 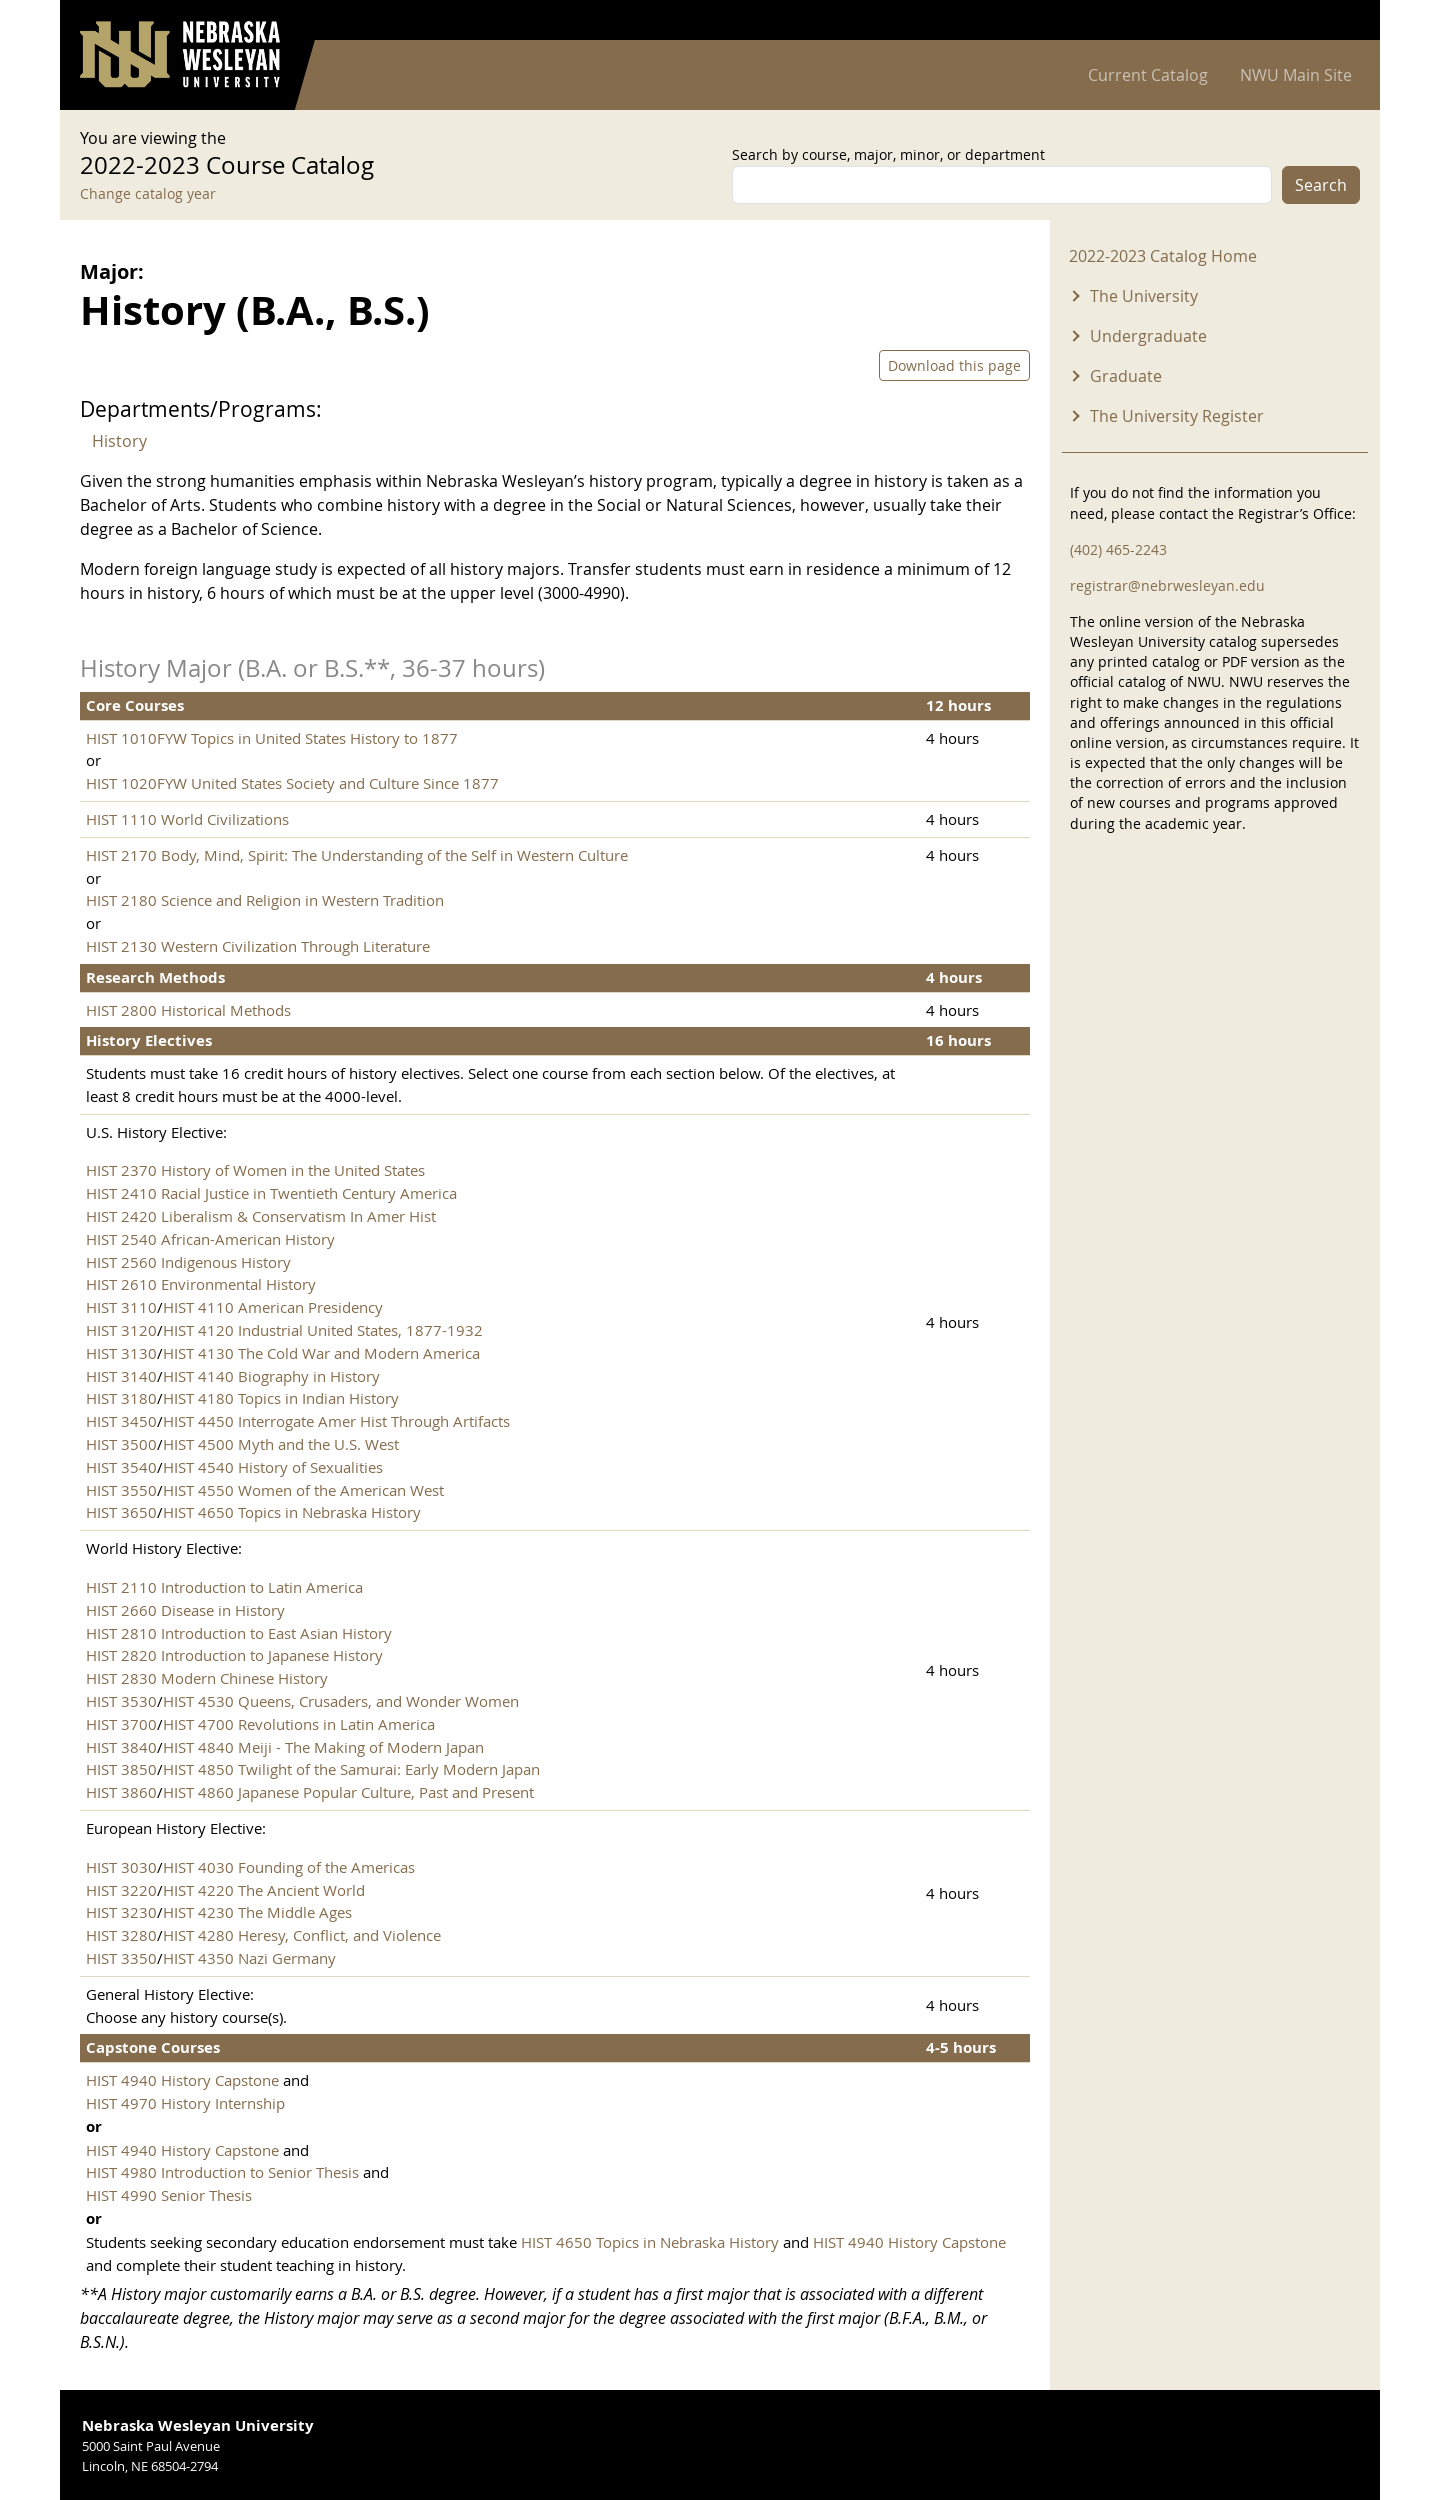 I want to click on HIST 4500 Myth and the U.S. West, so click(x=281, y=1444).